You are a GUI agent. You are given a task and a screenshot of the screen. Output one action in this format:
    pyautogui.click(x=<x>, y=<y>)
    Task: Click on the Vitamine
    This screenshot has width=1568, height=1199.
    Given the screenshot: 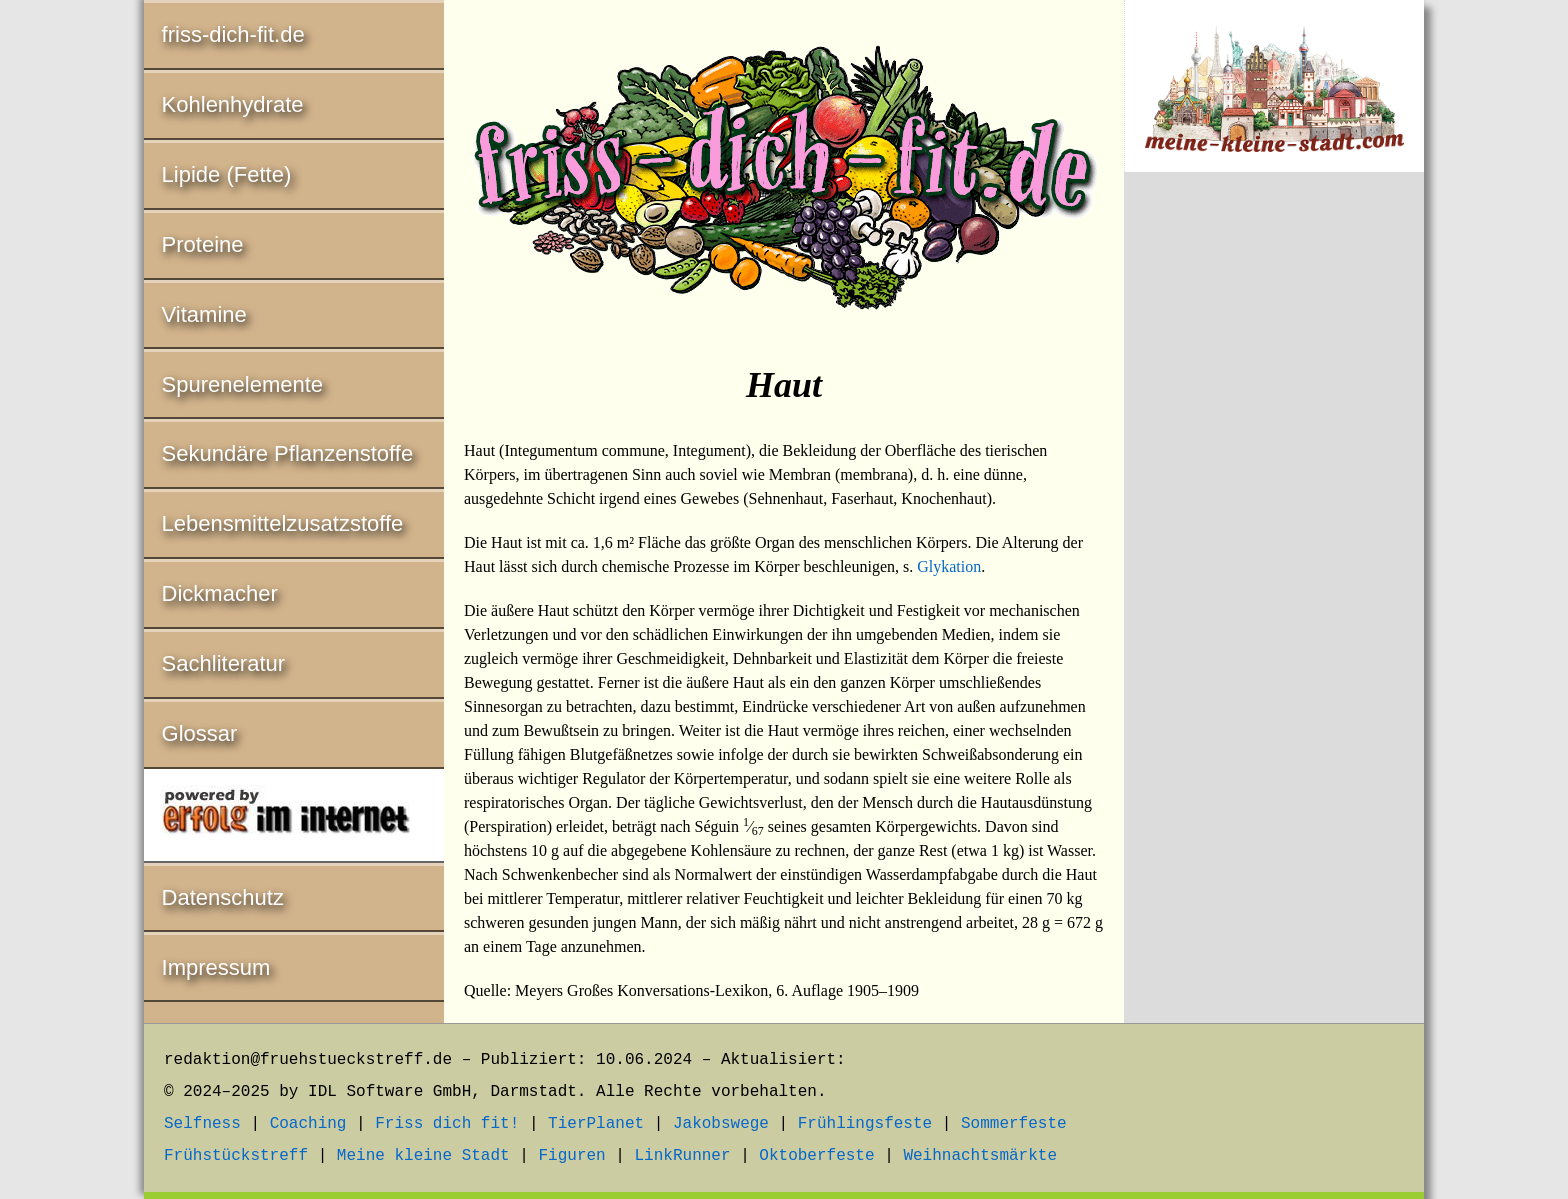 What is the action you would take?
    pyautogui.click(x=204, y=314)
    